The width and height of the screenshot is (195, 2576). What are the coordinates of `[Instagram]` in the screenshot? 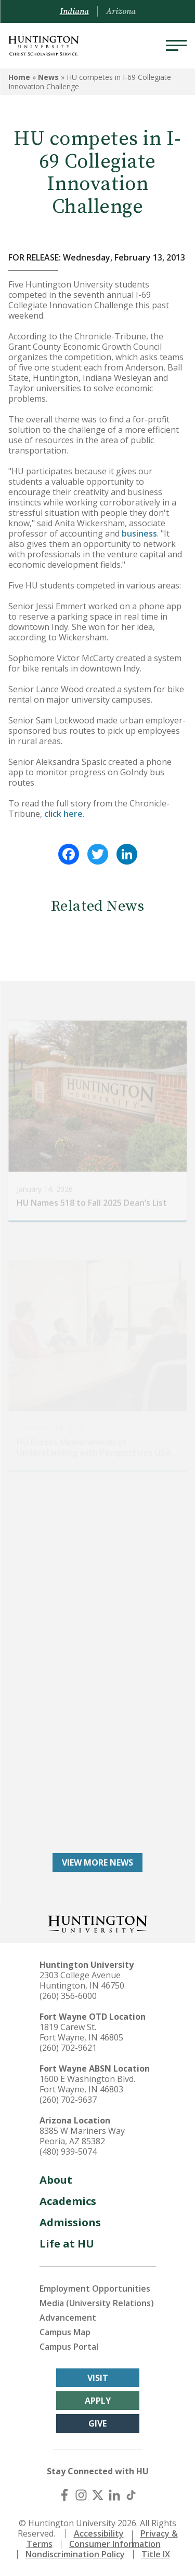 It's located at (81, 2495).